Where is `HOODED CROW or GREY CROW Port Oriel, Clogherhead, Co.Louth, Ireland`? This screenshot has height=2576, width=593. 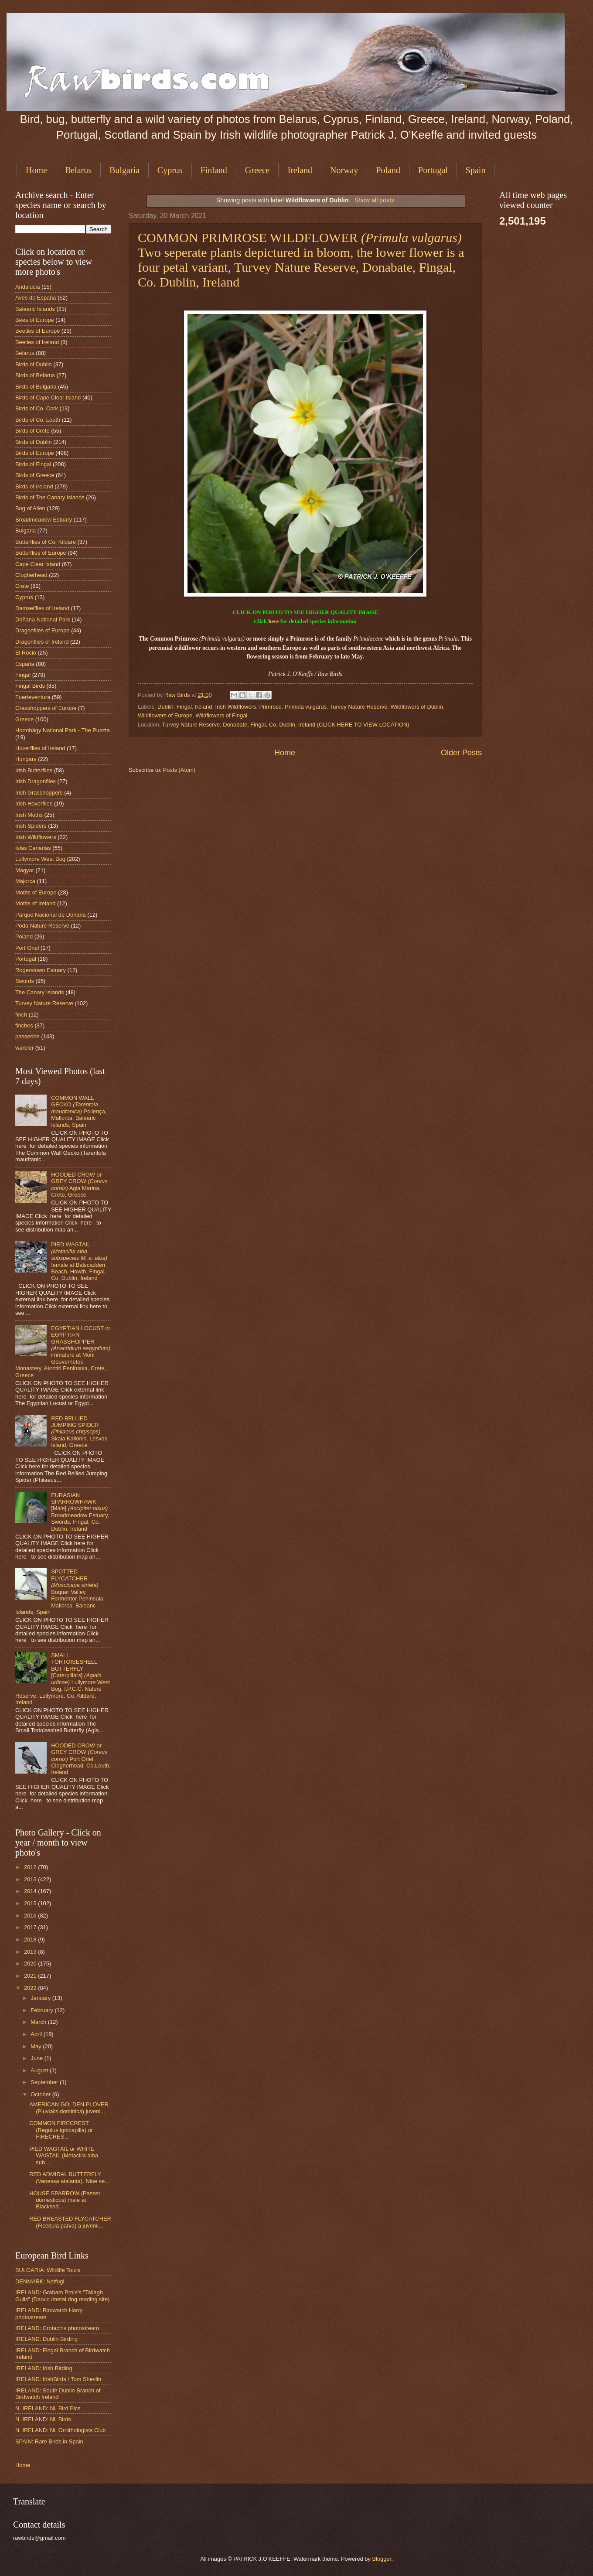
HOODED CROW or GREY CROW Port Oriel, Clogherhead, Co.Louth, Ireland is located at coordinates (81, 1759).